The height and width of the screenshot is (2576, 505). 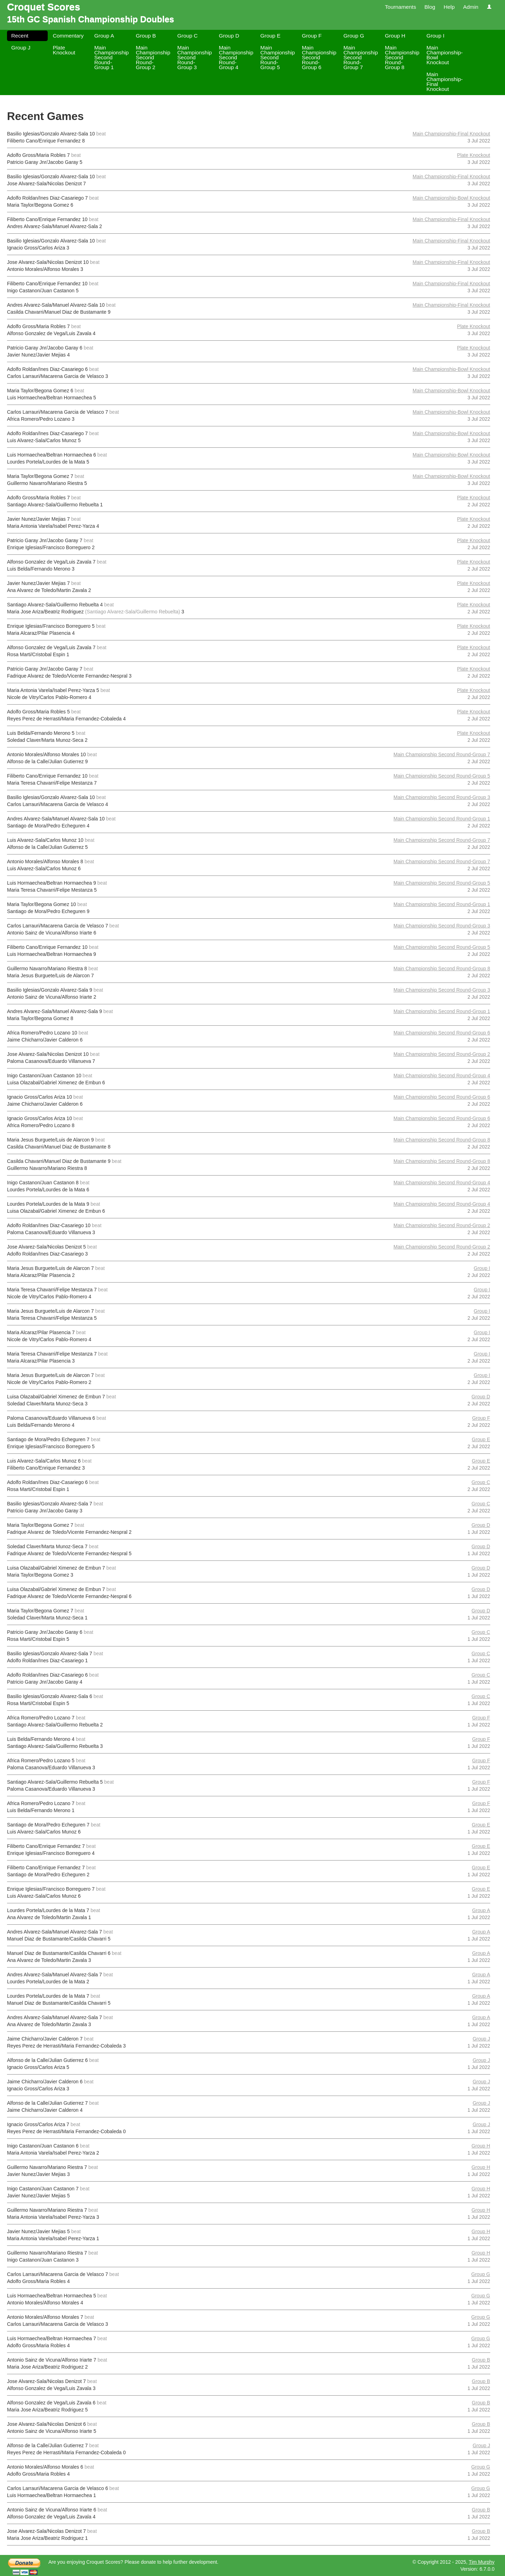 What do you see at coordinates (429, 7) in the screenshot?
I see `Blog` at bounding box center [429, 7].